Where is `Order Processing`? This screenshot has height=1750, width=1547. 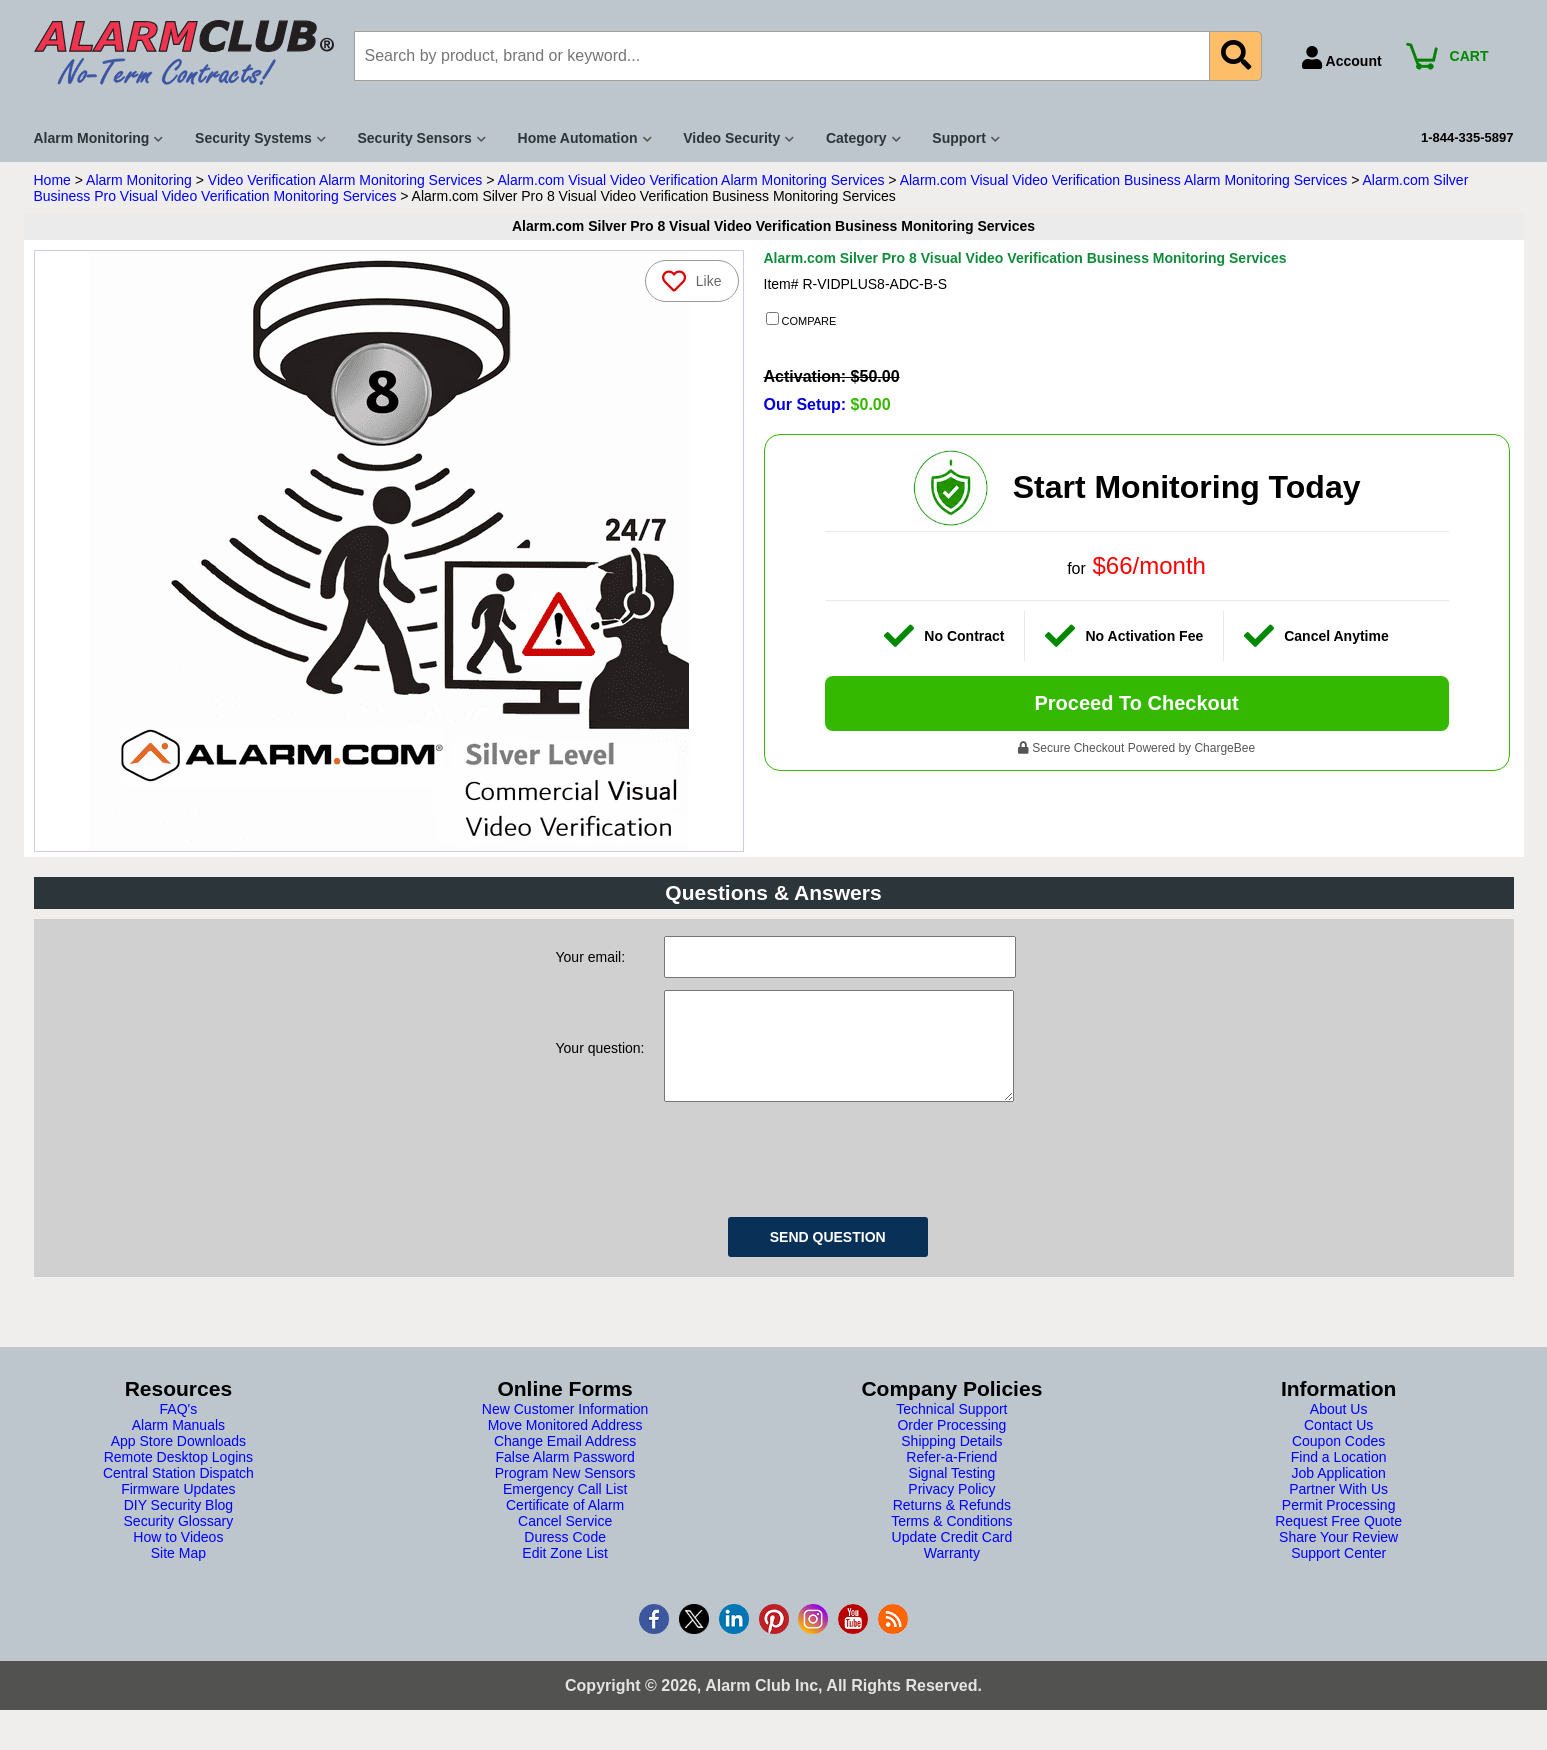
Order Processing is located at coordinates (951, 1445).